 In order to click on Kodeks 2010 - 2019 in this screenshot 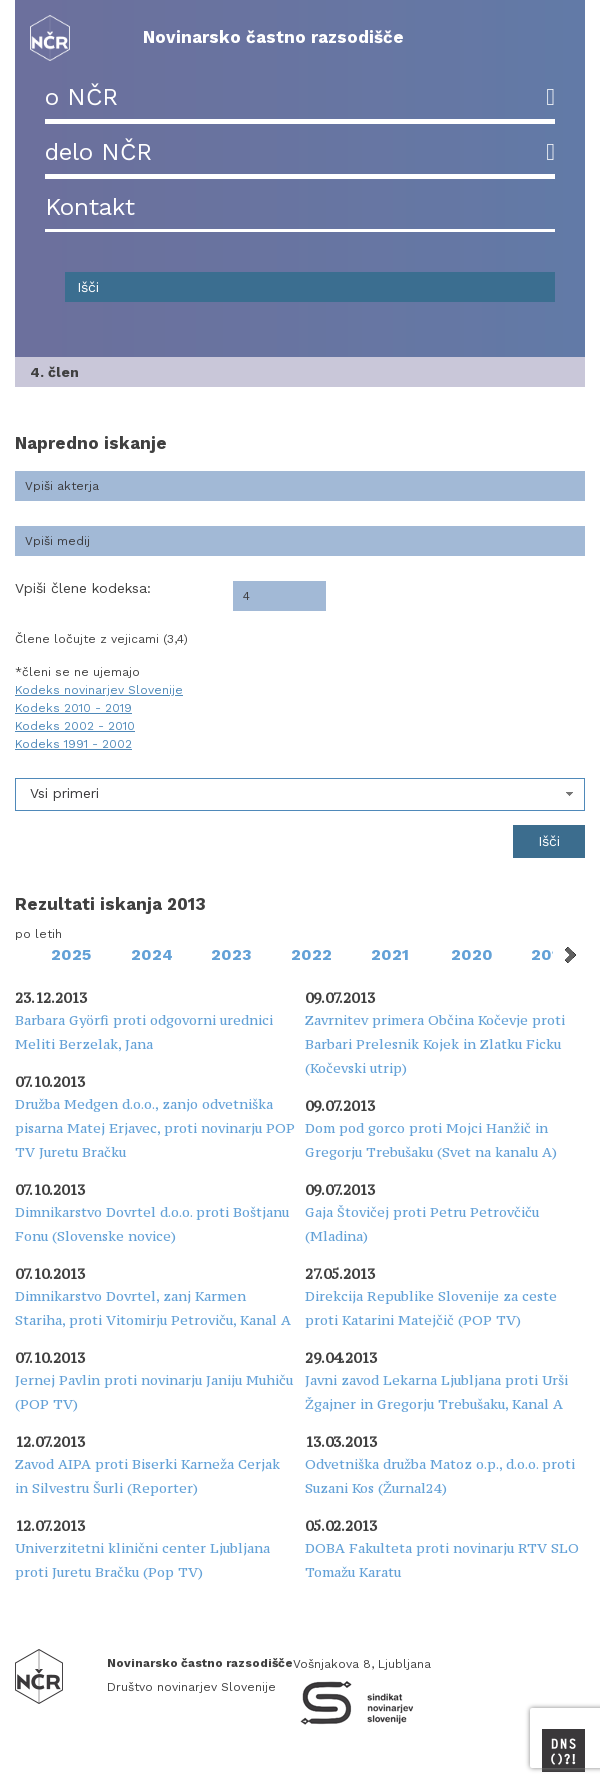, I will do `click(73, 708)`.